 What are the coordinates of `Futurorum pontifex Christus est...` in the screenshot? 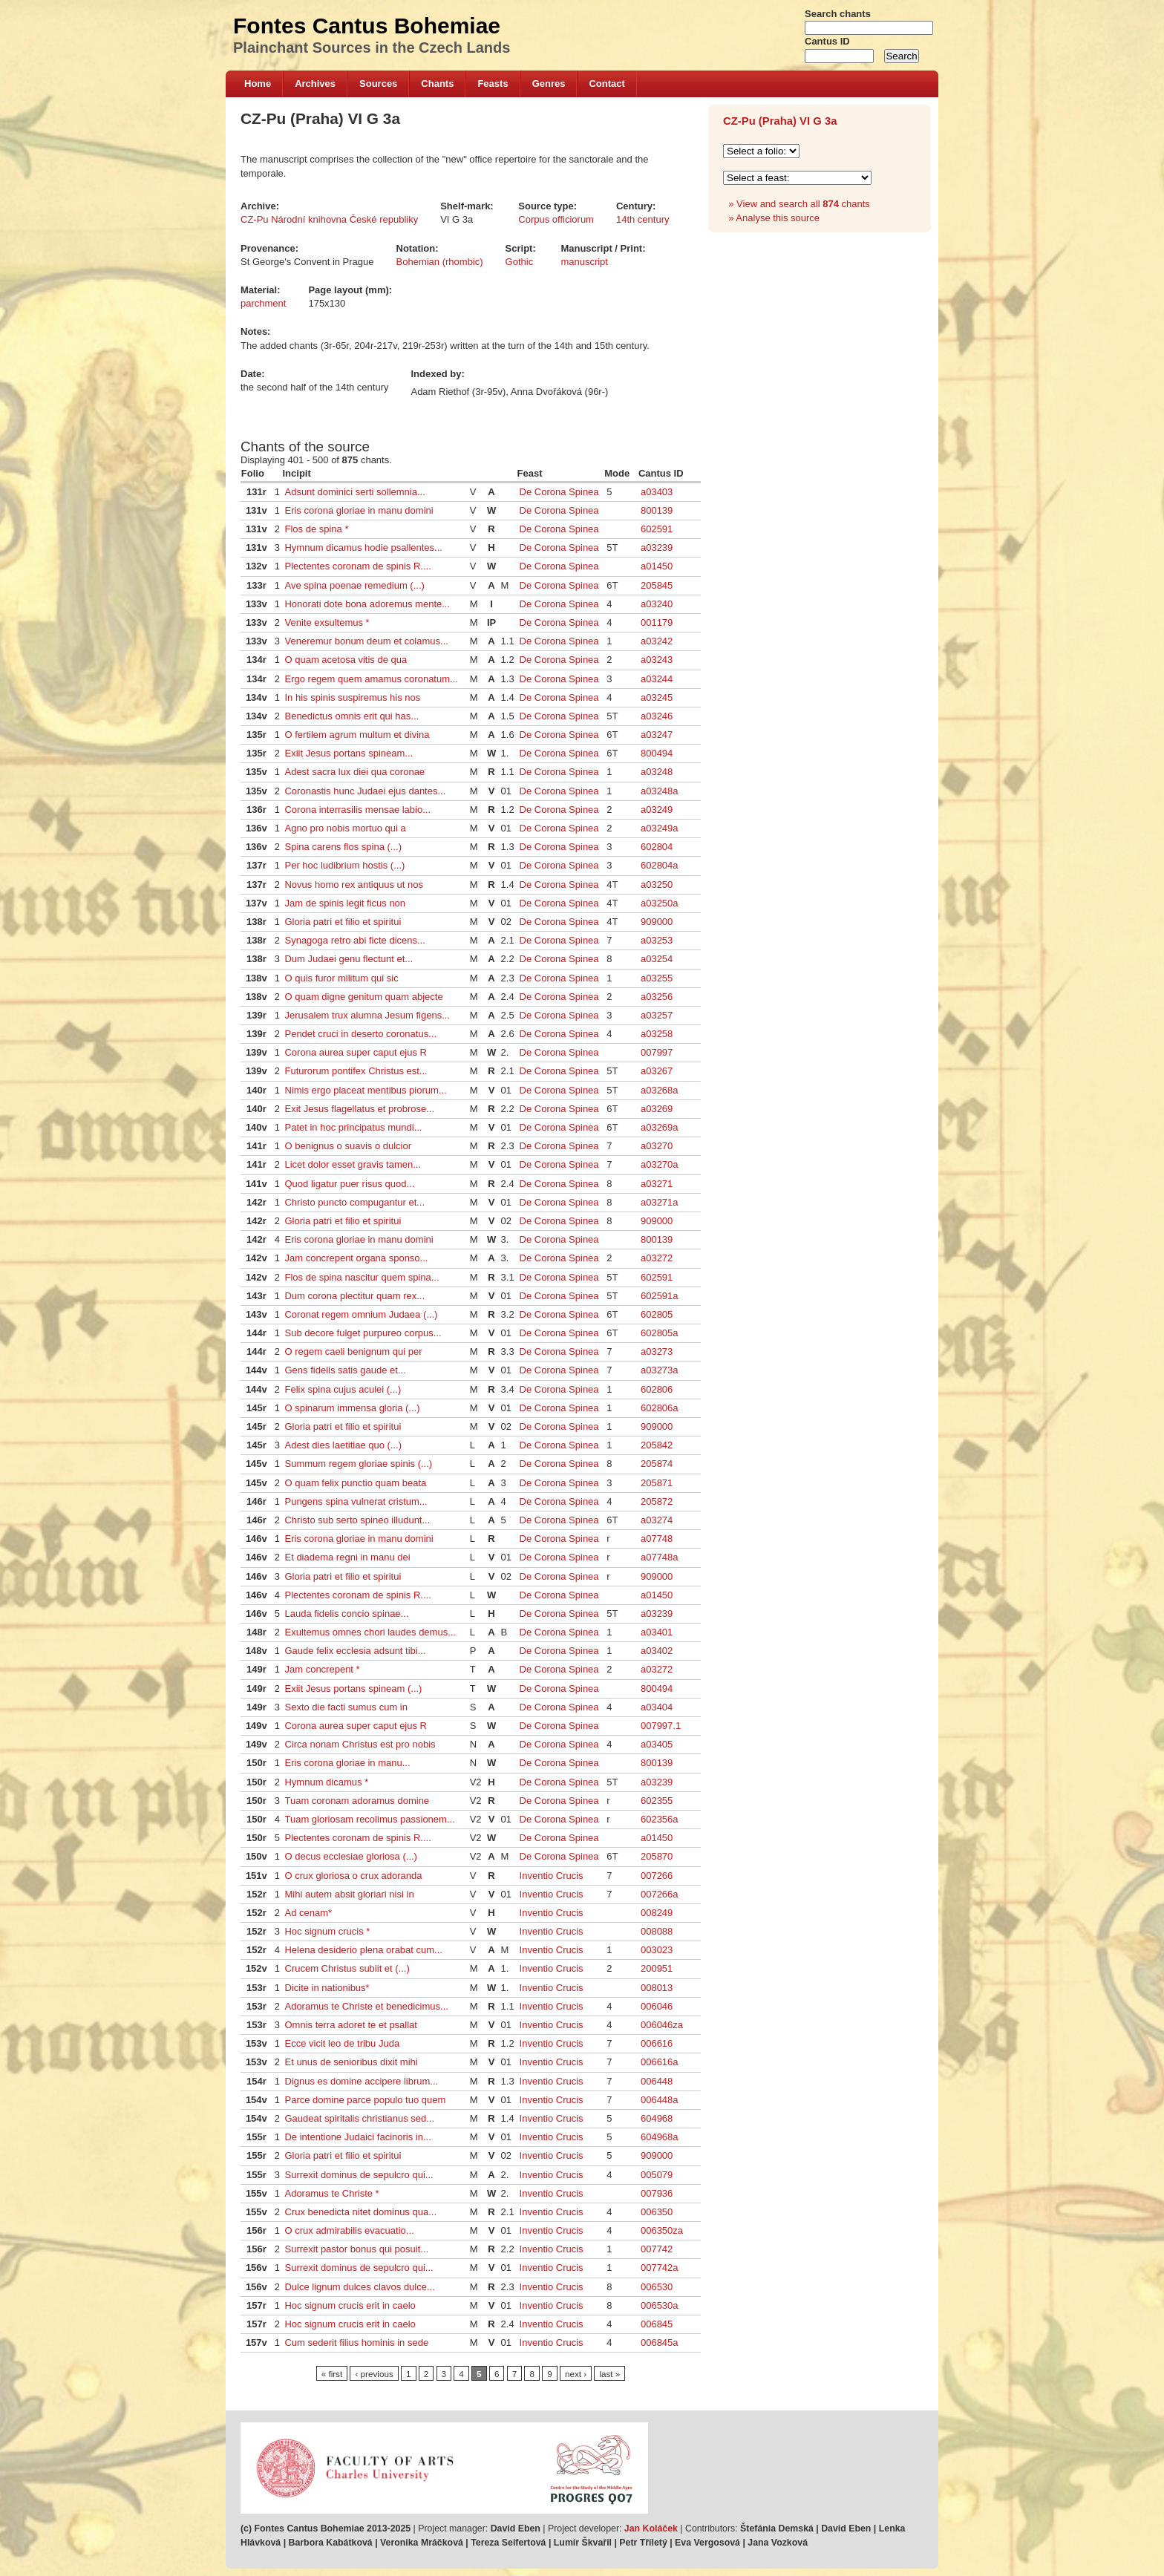 It's located at (355, 1070).